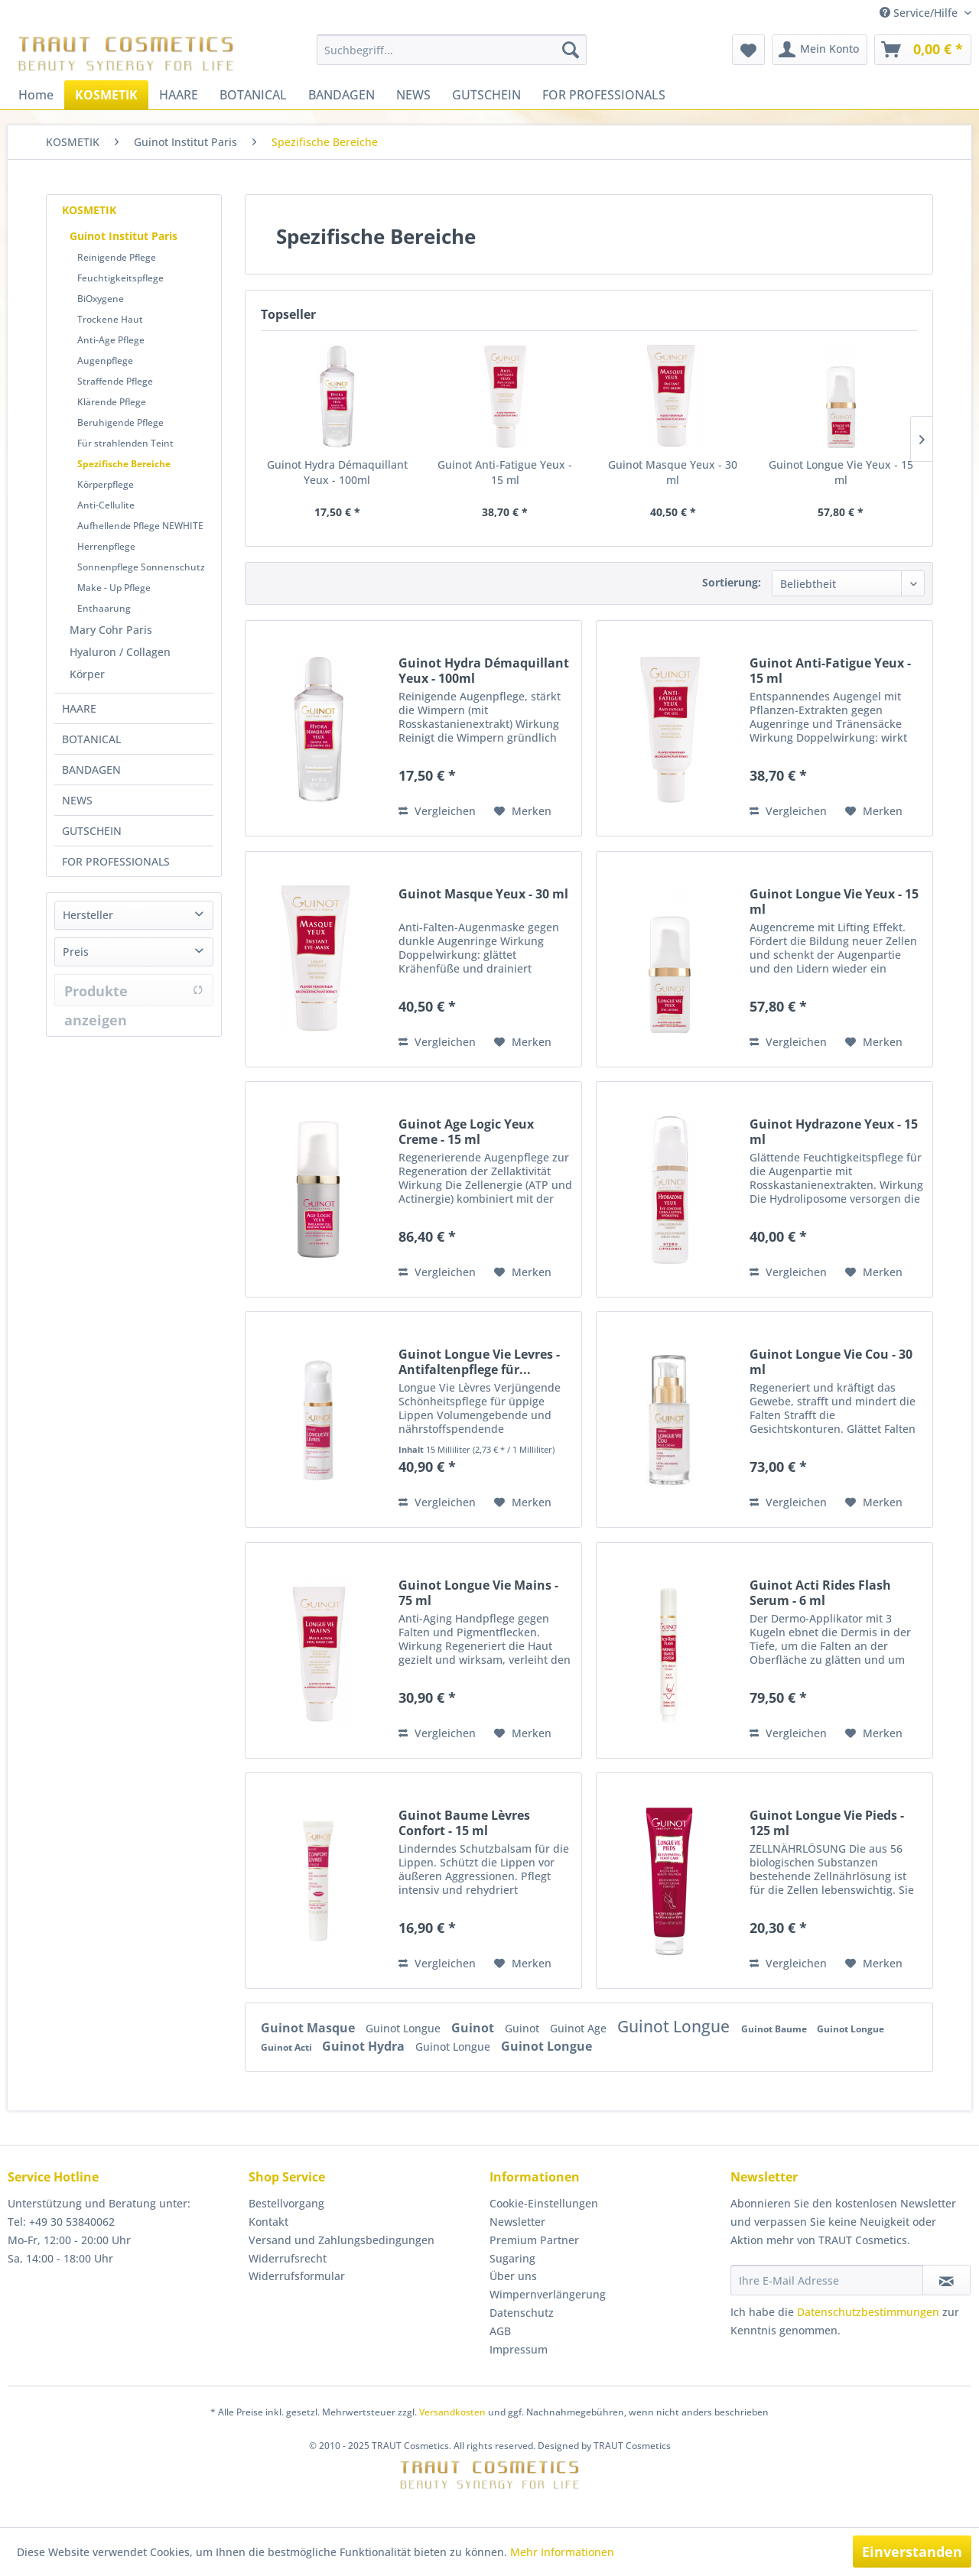  Describe the element at coordinates (826, 2280) in the screenshot. I see `[Ihre E-Mail Adresse]` at that location.